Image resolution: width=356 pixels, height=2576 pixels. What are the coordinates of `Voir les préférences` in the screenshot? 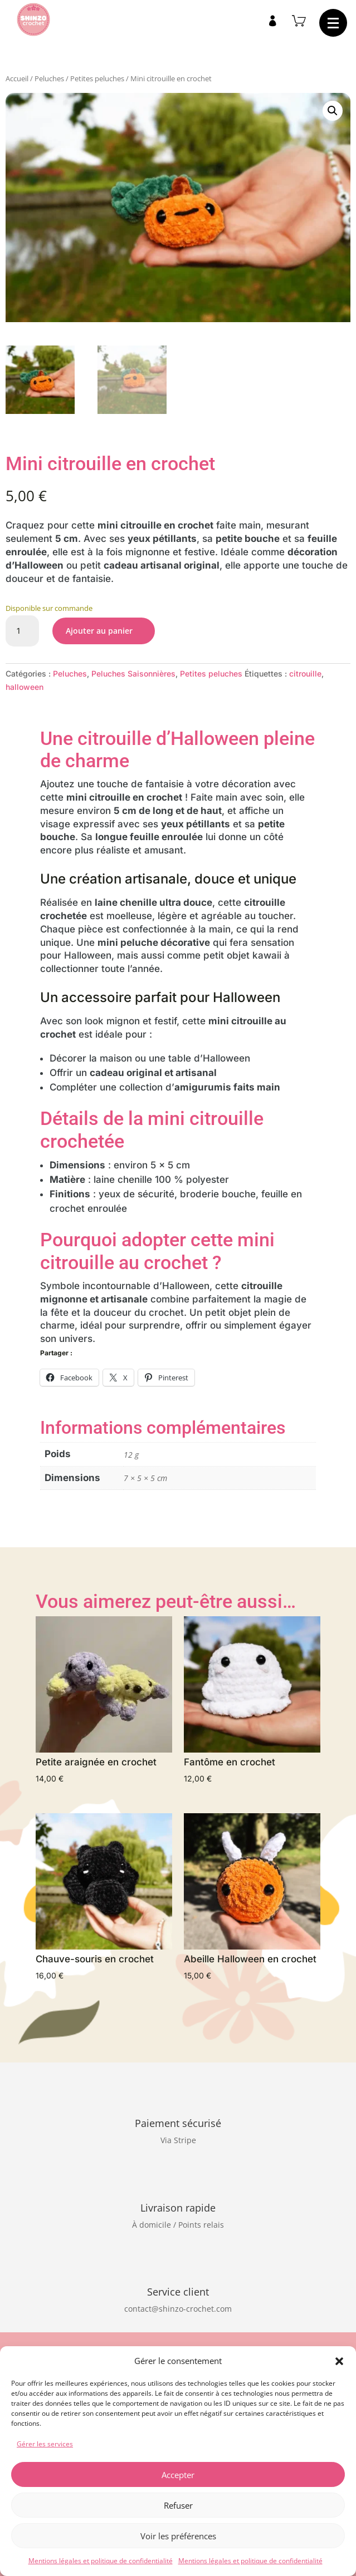 It's located at (178, 2536).